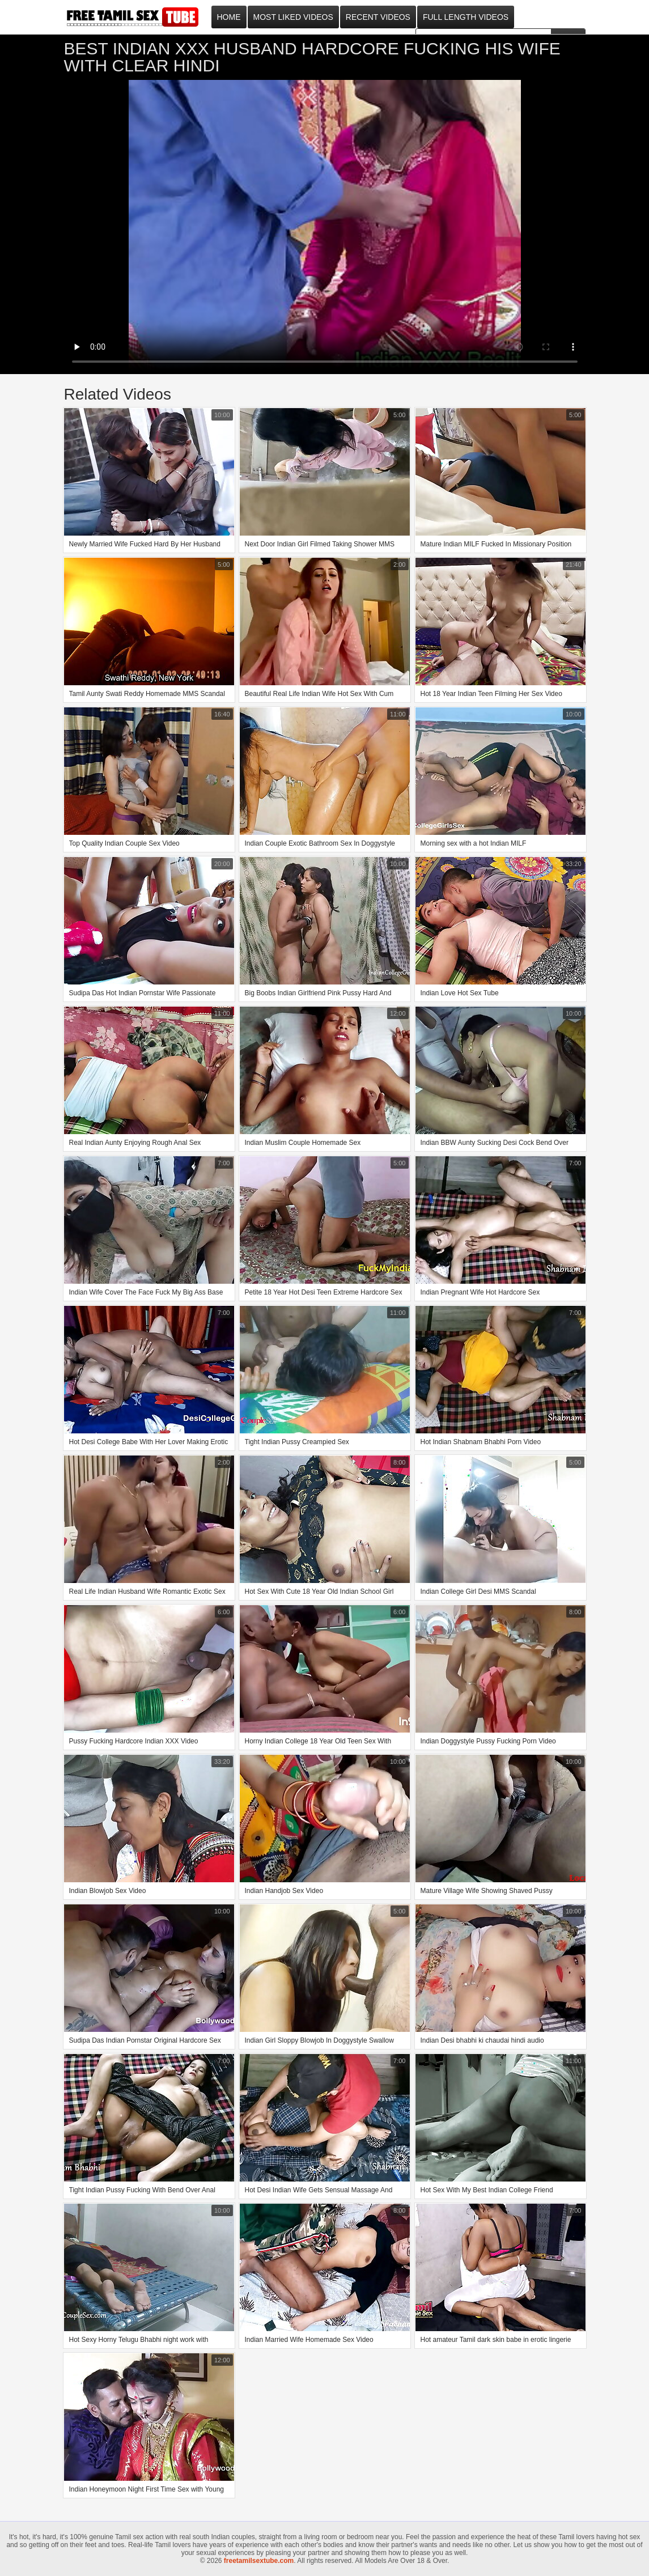 The image size is (649, 2576). What do you see at coordinates (378, 17) in the screenshot?
I see `Recent Videos` at bounding box center [378, 17].